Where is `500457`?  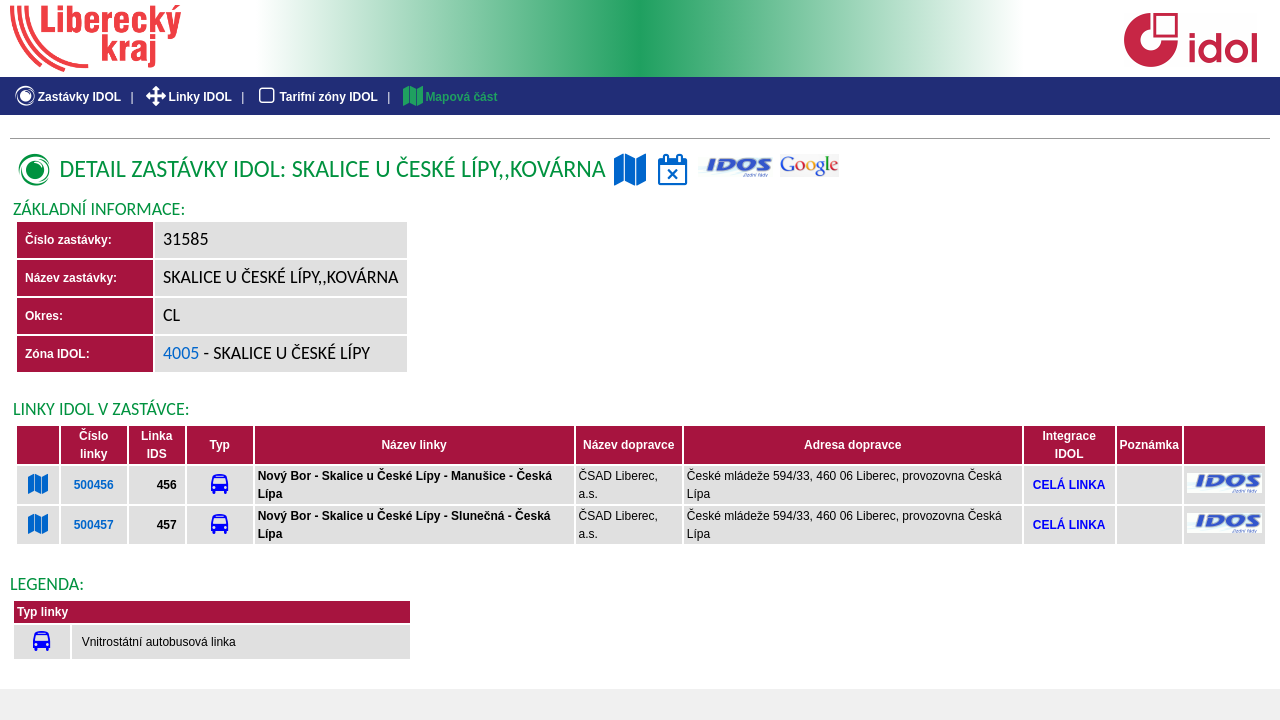 500457 is located at coordinates (94, 525).